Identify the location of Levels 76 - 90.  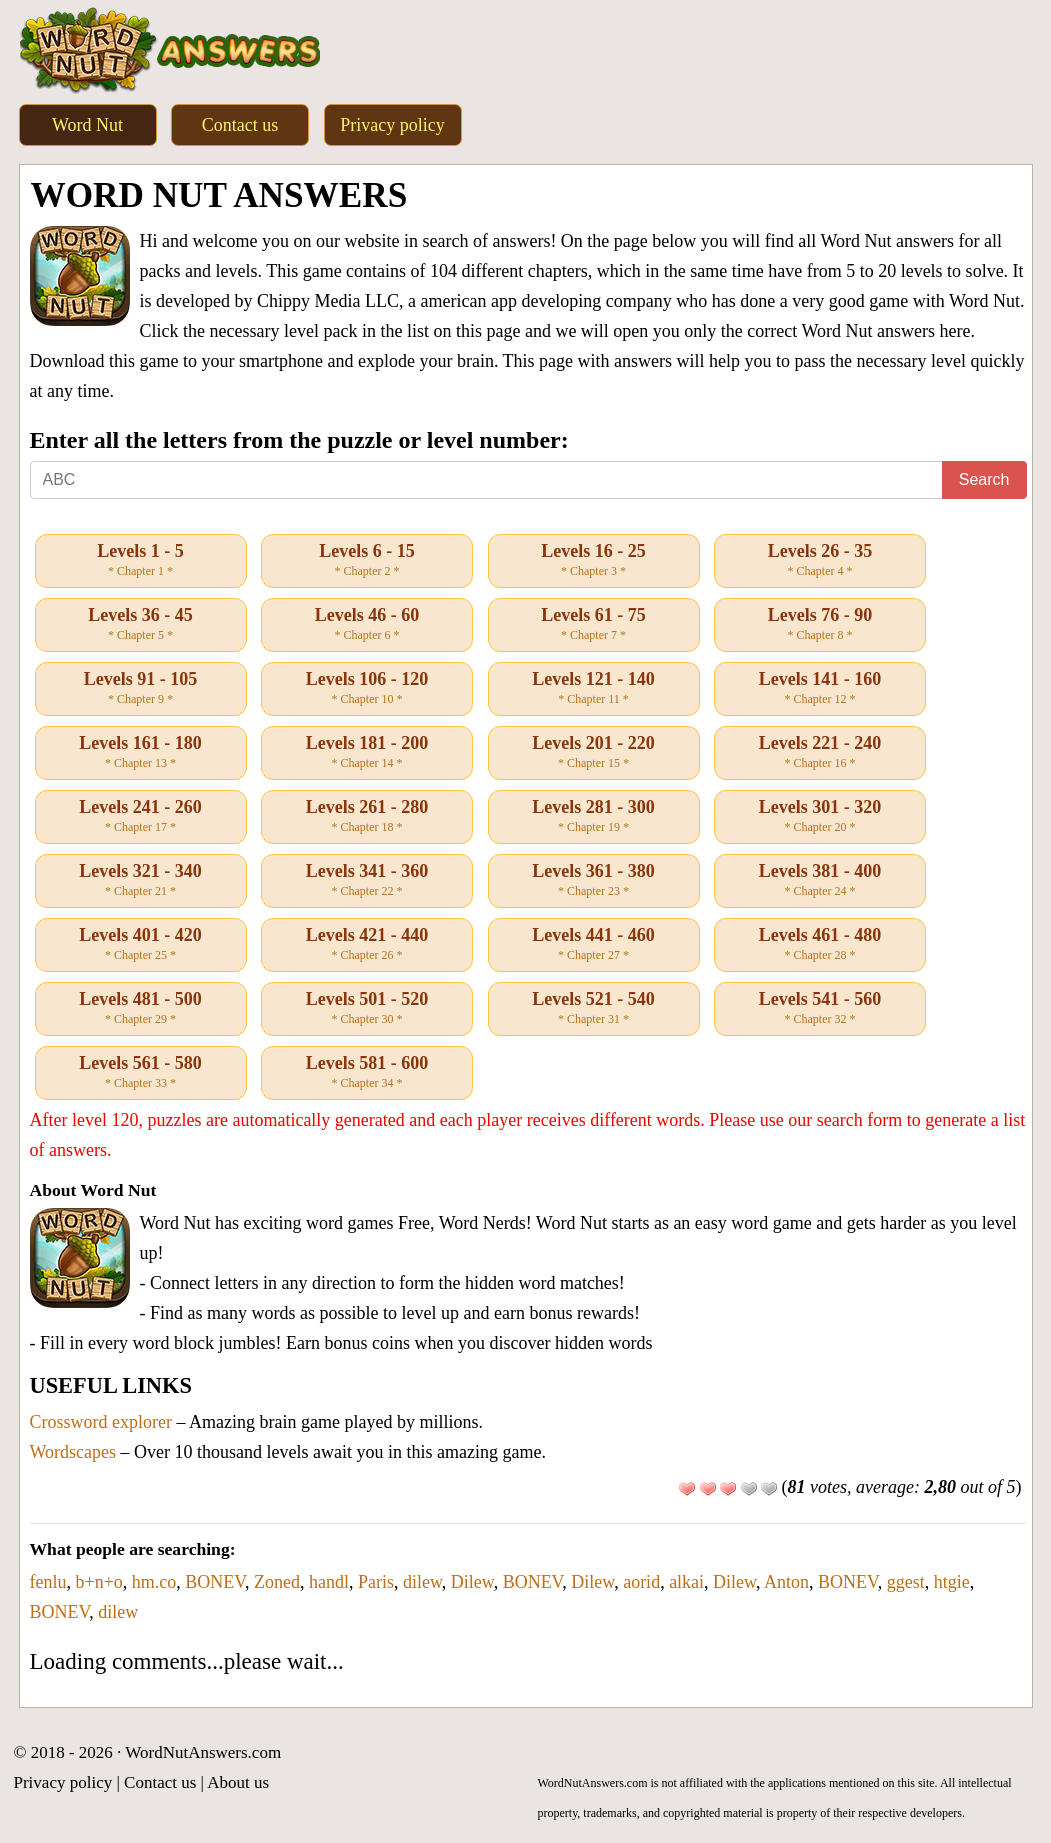
(820, 625).